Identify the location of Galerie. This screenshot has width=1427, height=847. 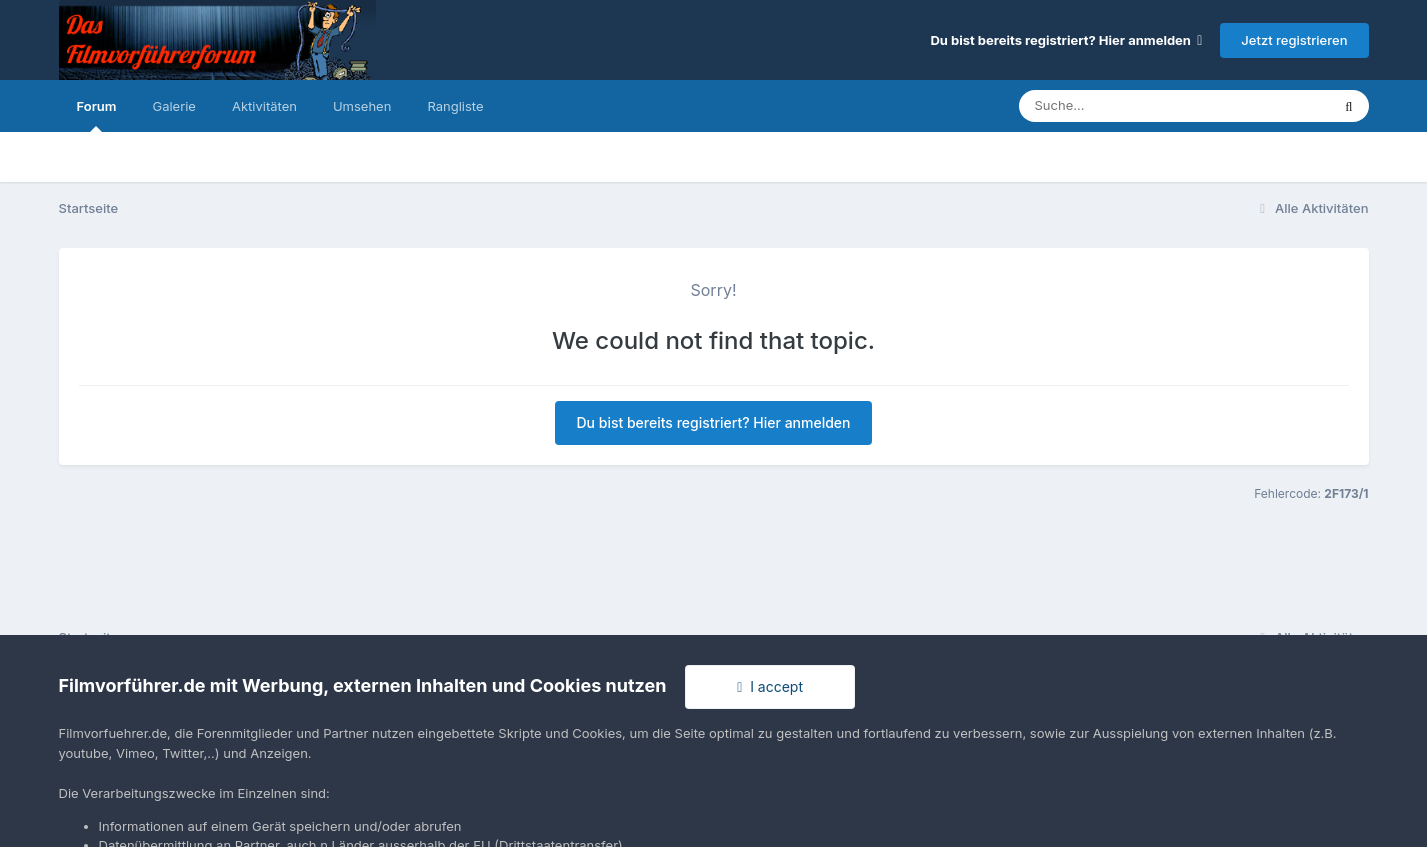
(173, 106).